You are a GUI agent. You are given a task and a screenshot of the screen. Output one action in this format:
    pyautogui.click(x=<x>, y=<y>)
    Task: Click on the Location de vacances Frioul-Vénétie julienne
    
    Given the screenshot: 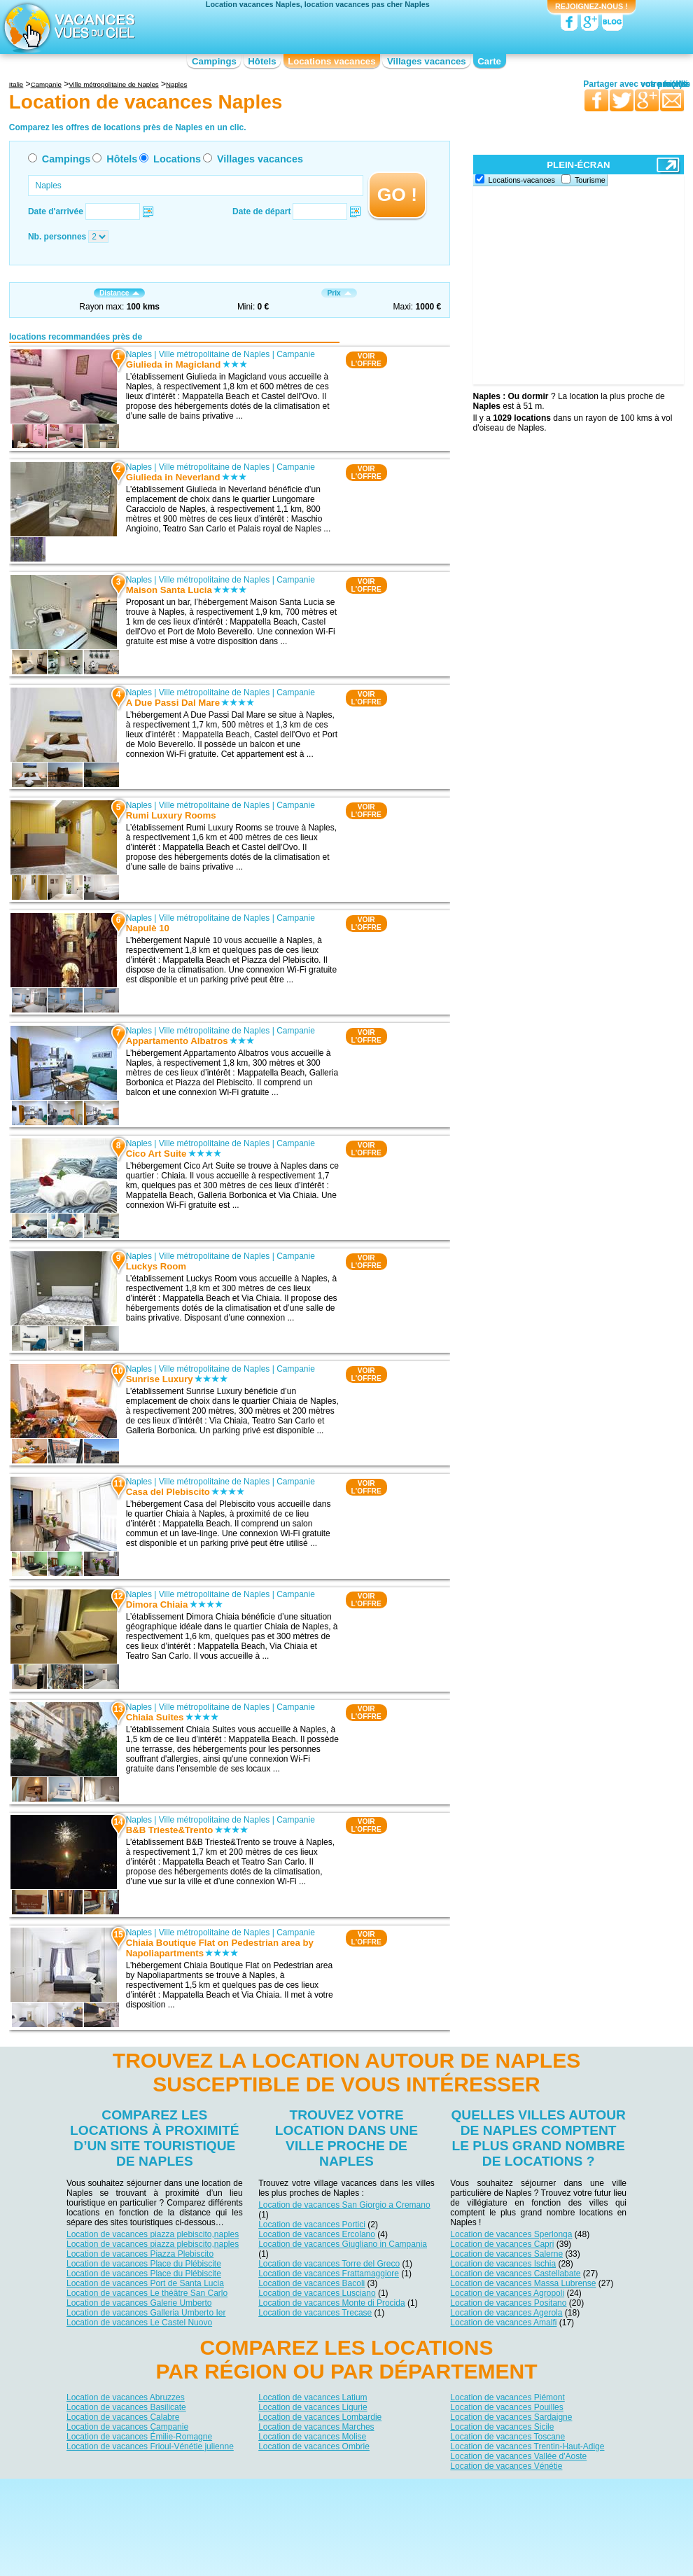 What is the action you would take?
    pyautogui.click(x=150, y=2446)
    